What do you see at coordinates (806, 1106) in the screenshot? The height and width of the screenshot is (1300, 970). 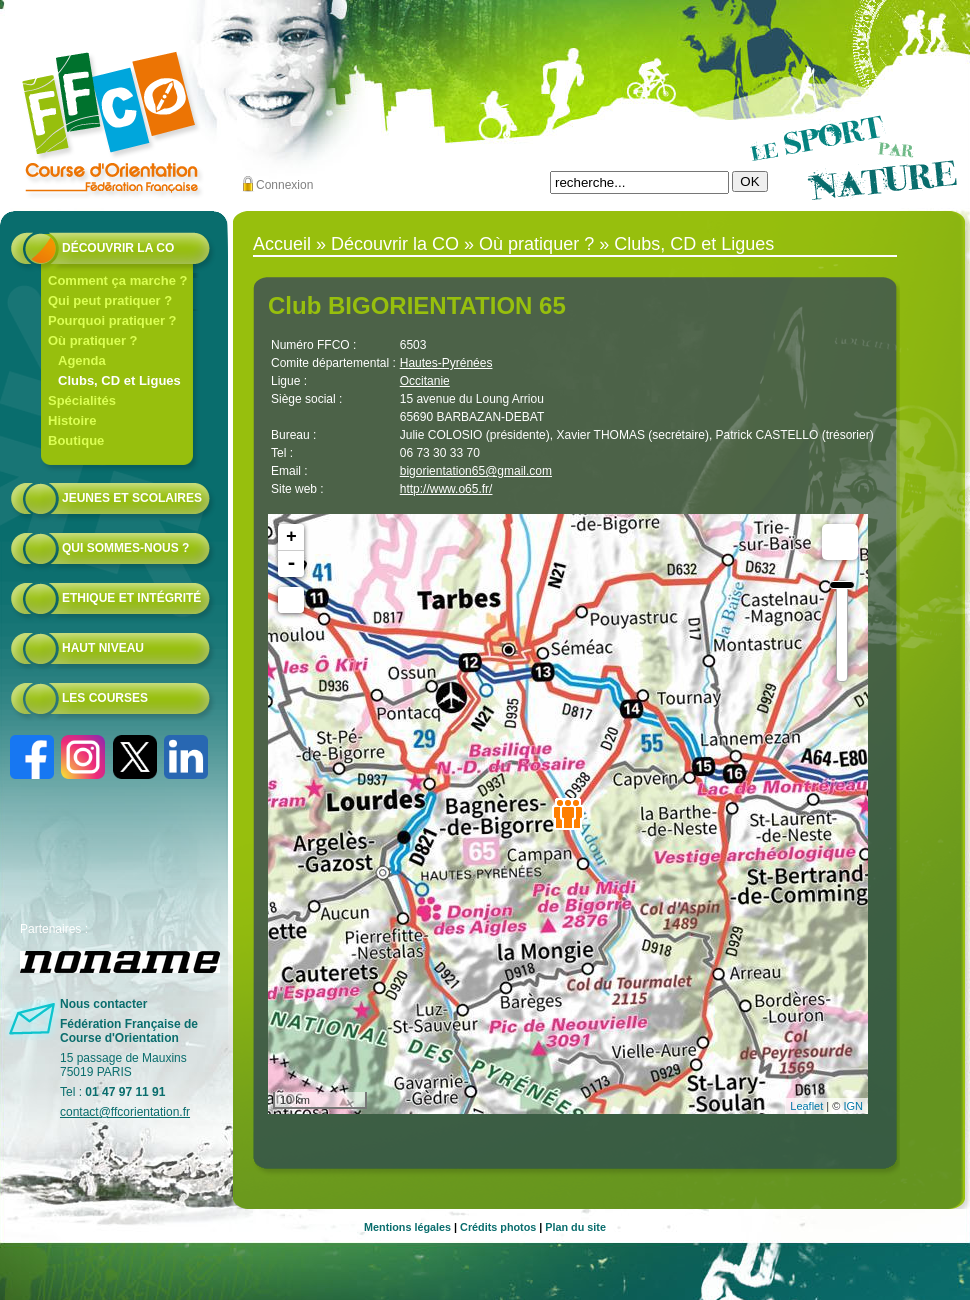 I see `Leaflet` at bounding box center [806, 1106].